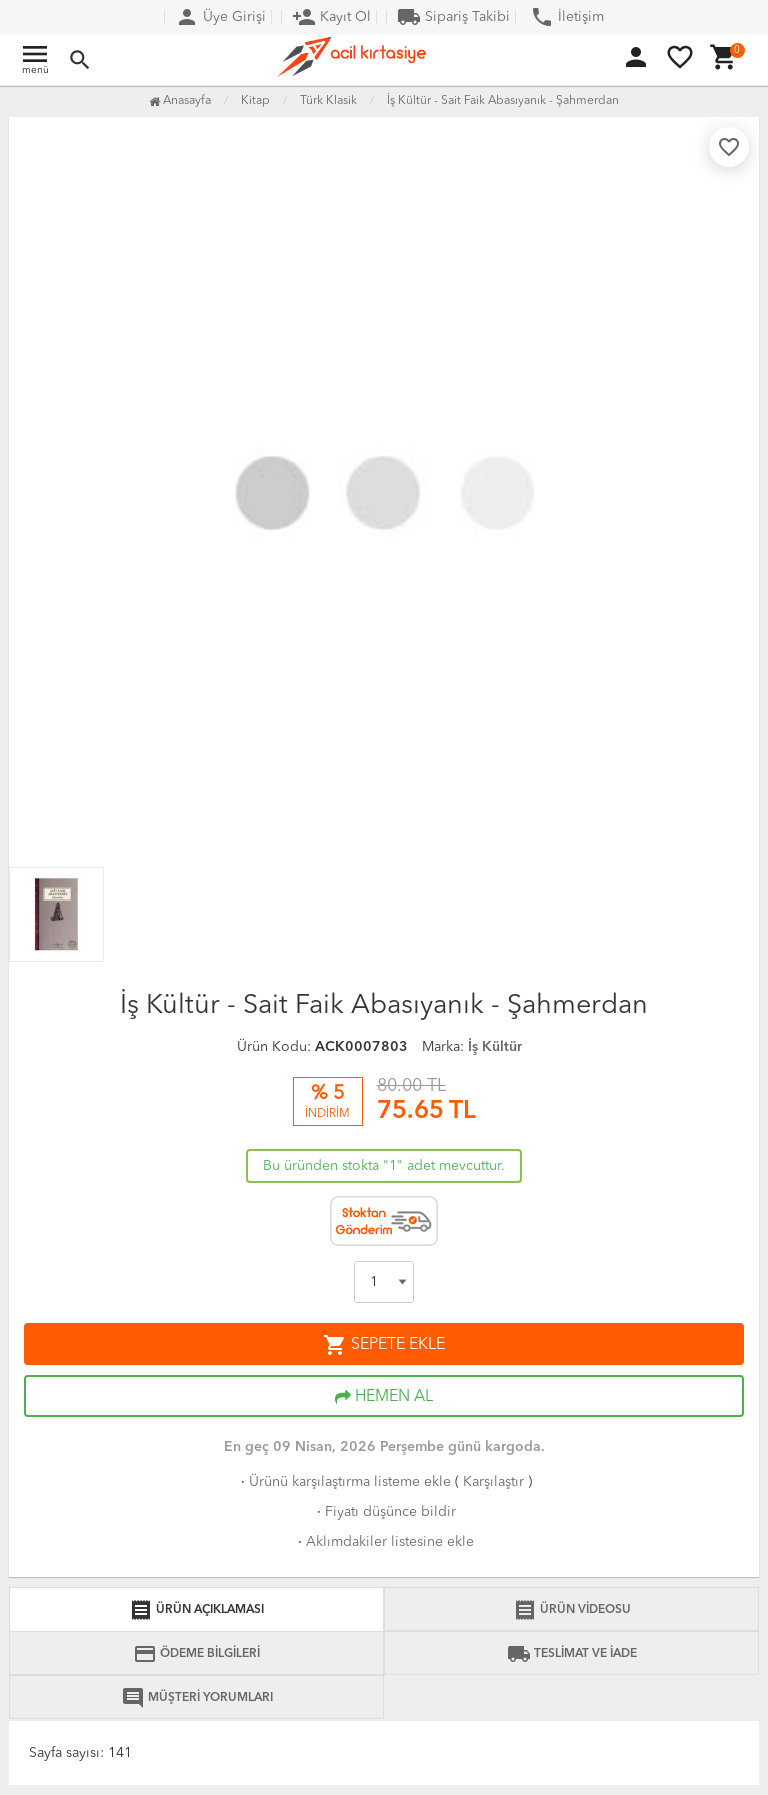  Describe the element at coordinates (493, 1482) in the screenshot. I see `Karşılaştır` at that location.